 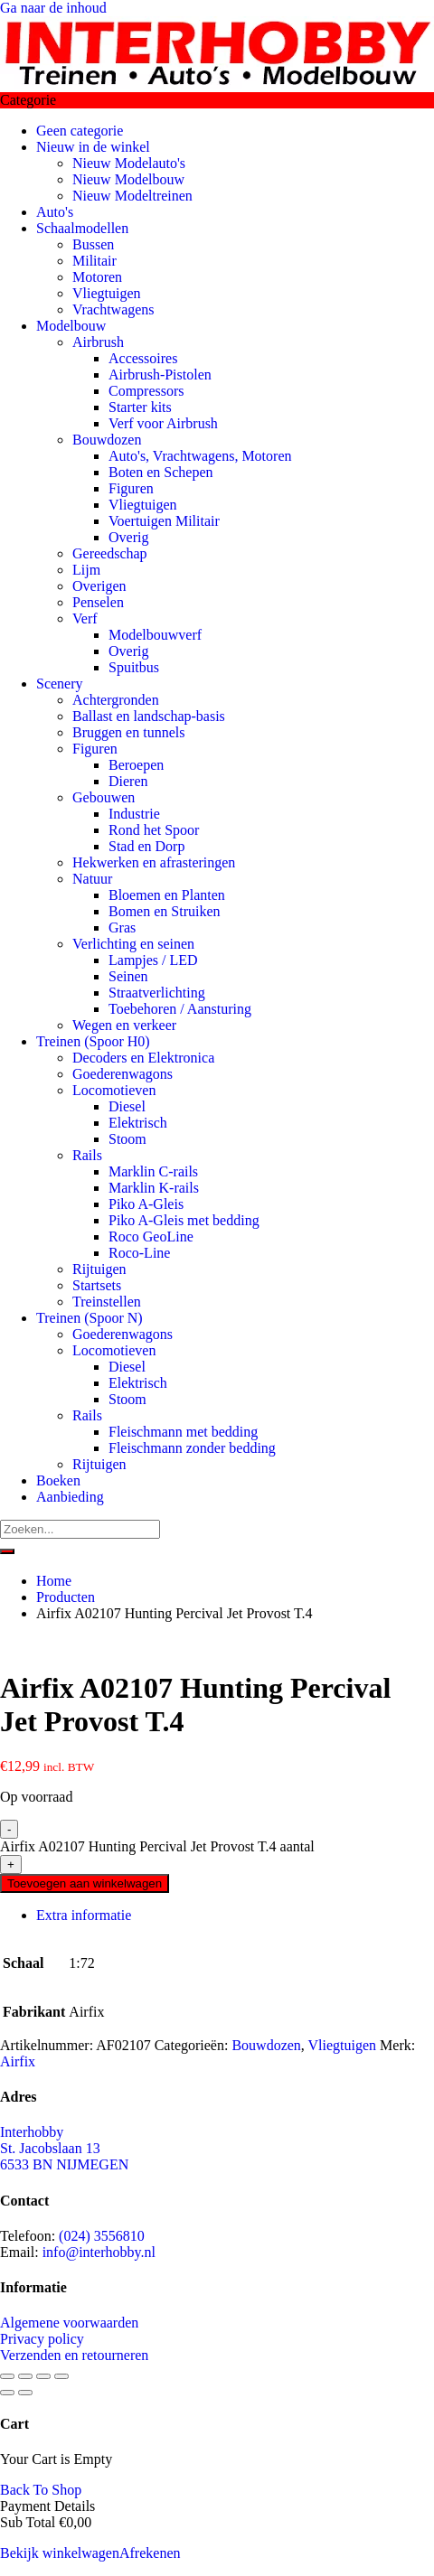 I want to click on Modelbouw, so click(x=71, y=325).